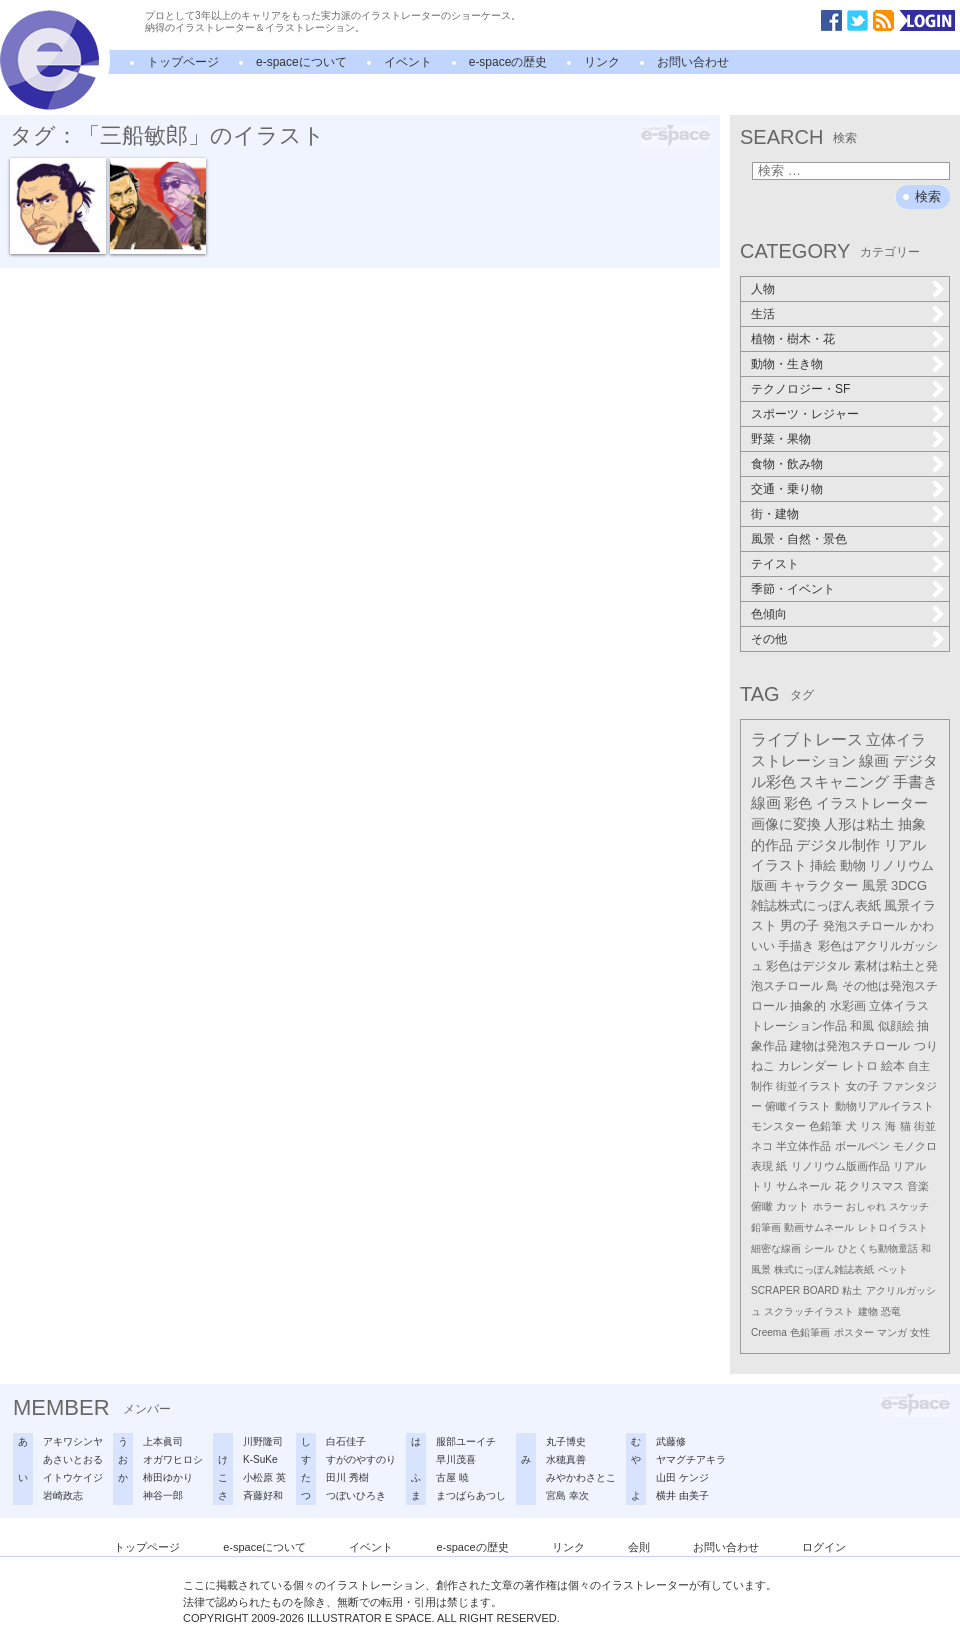 Image resolution: width=960 pixels, height=1647 pixels. Describe the element at coordinates (471, 1495) in the screenshot. I see `まつばらあつし` at that location.